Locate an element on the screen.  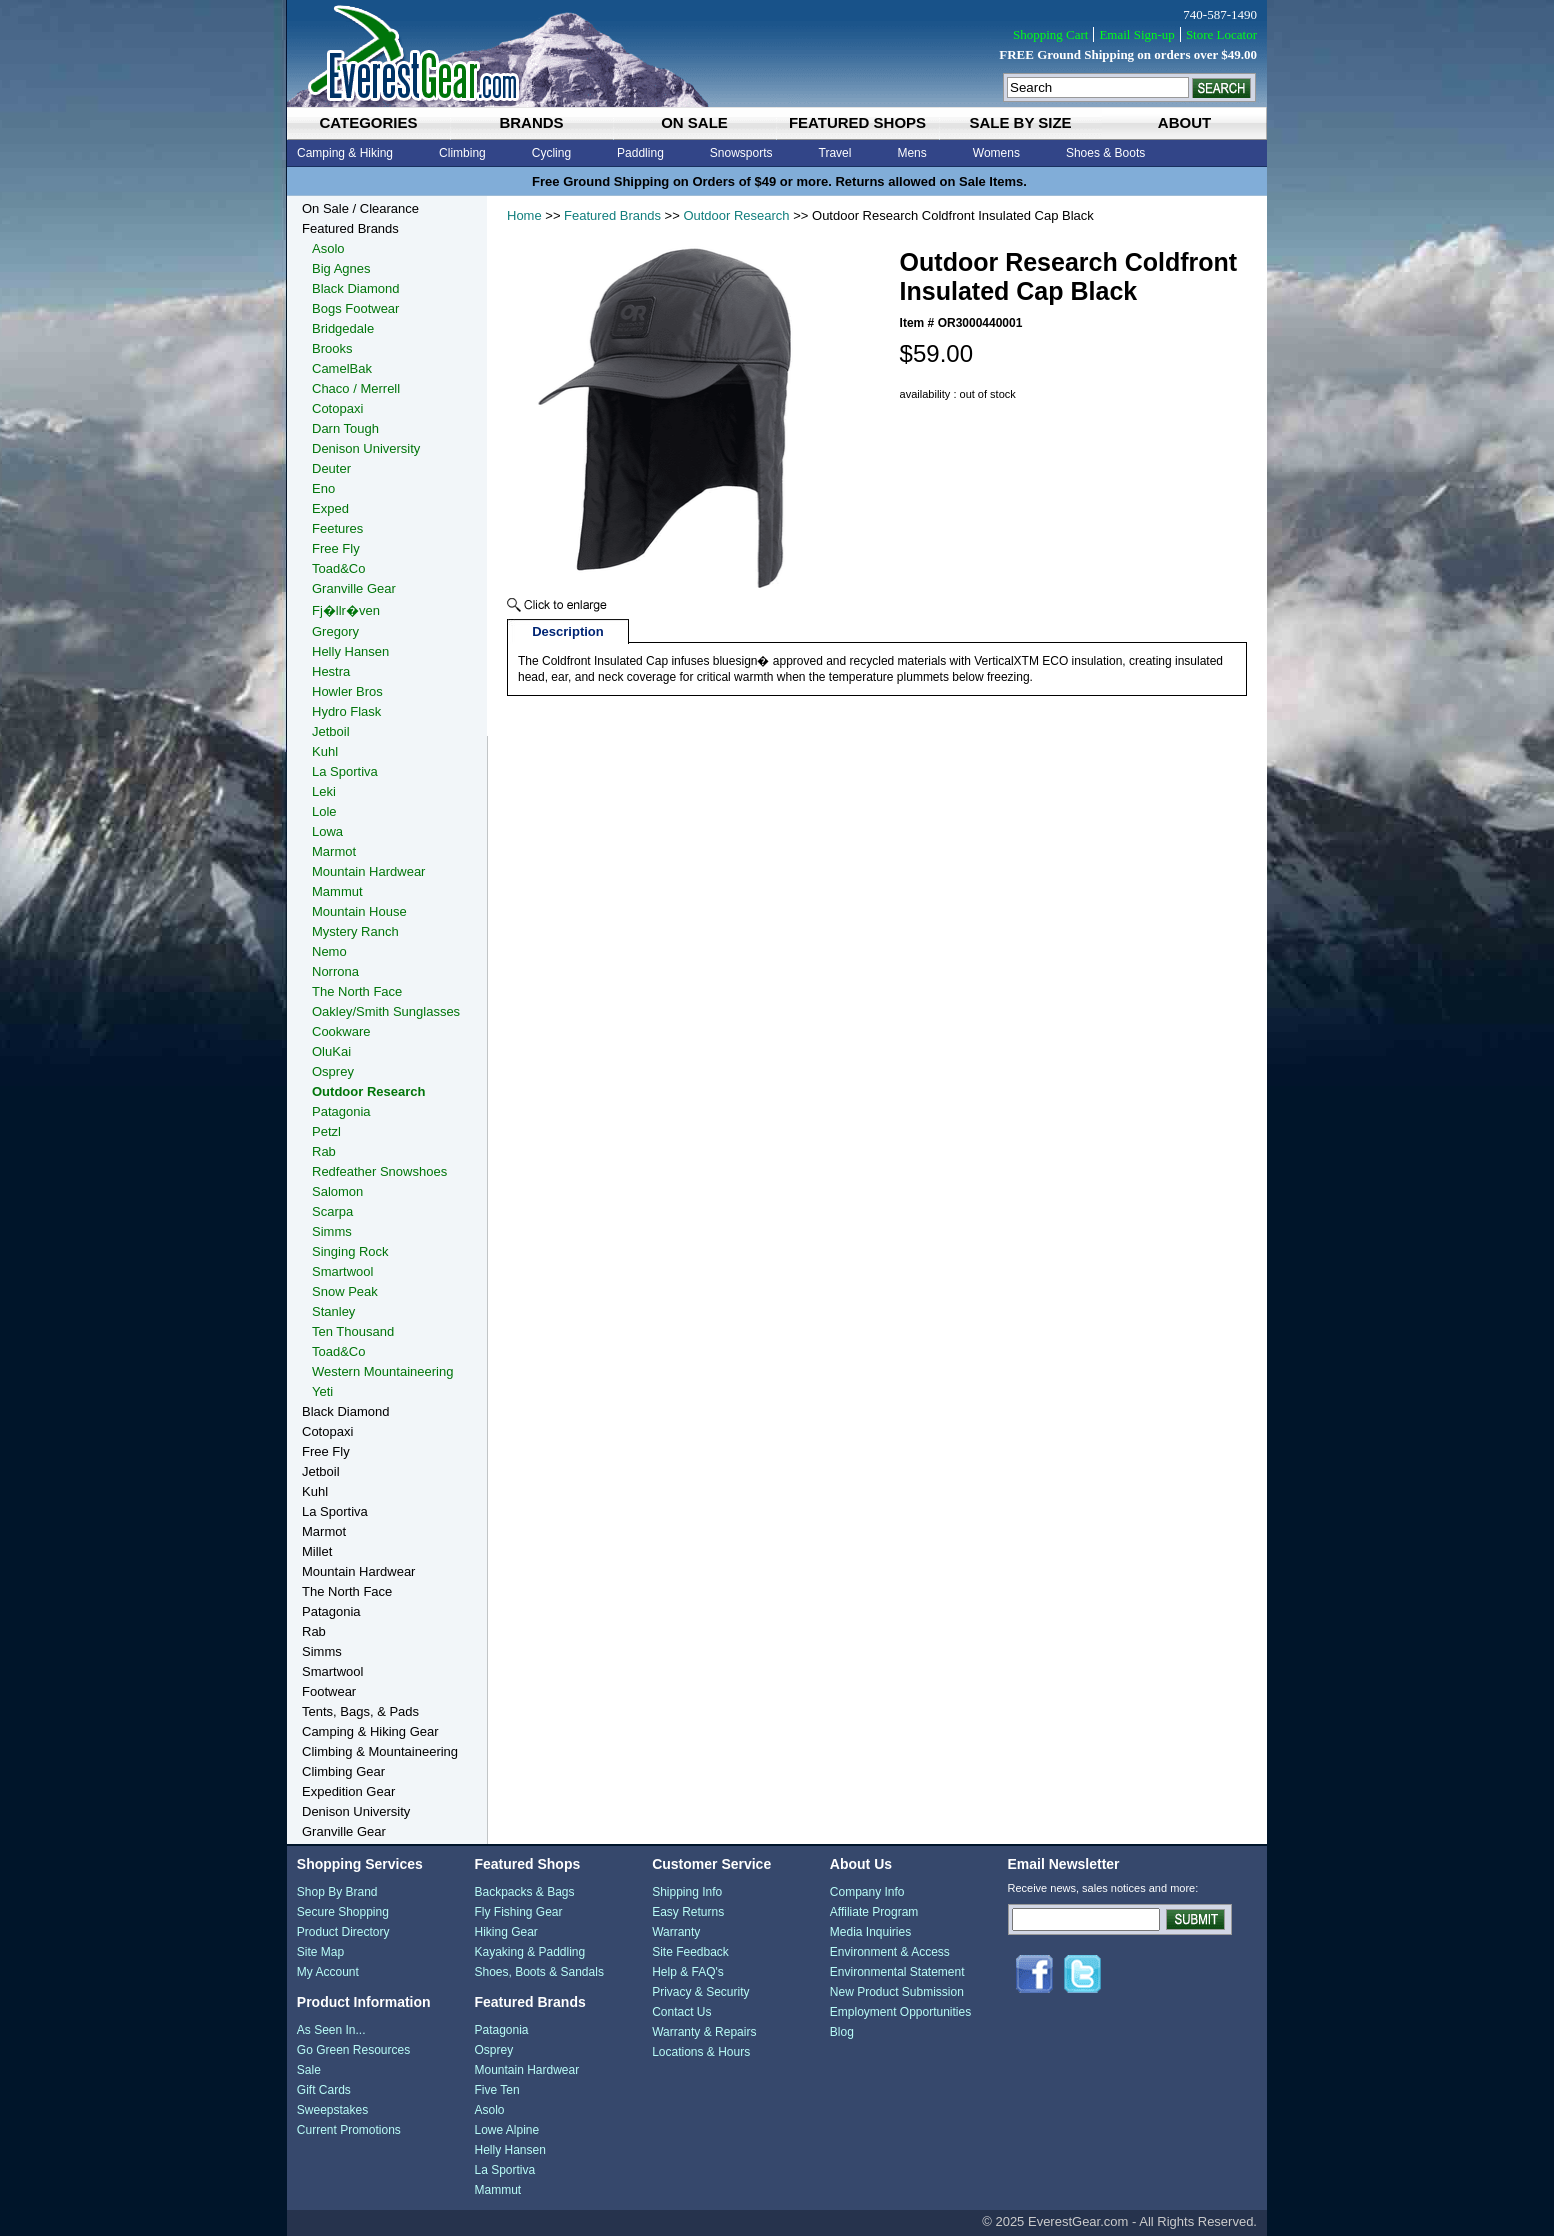
Sale is located at coordinates (309, 2070).